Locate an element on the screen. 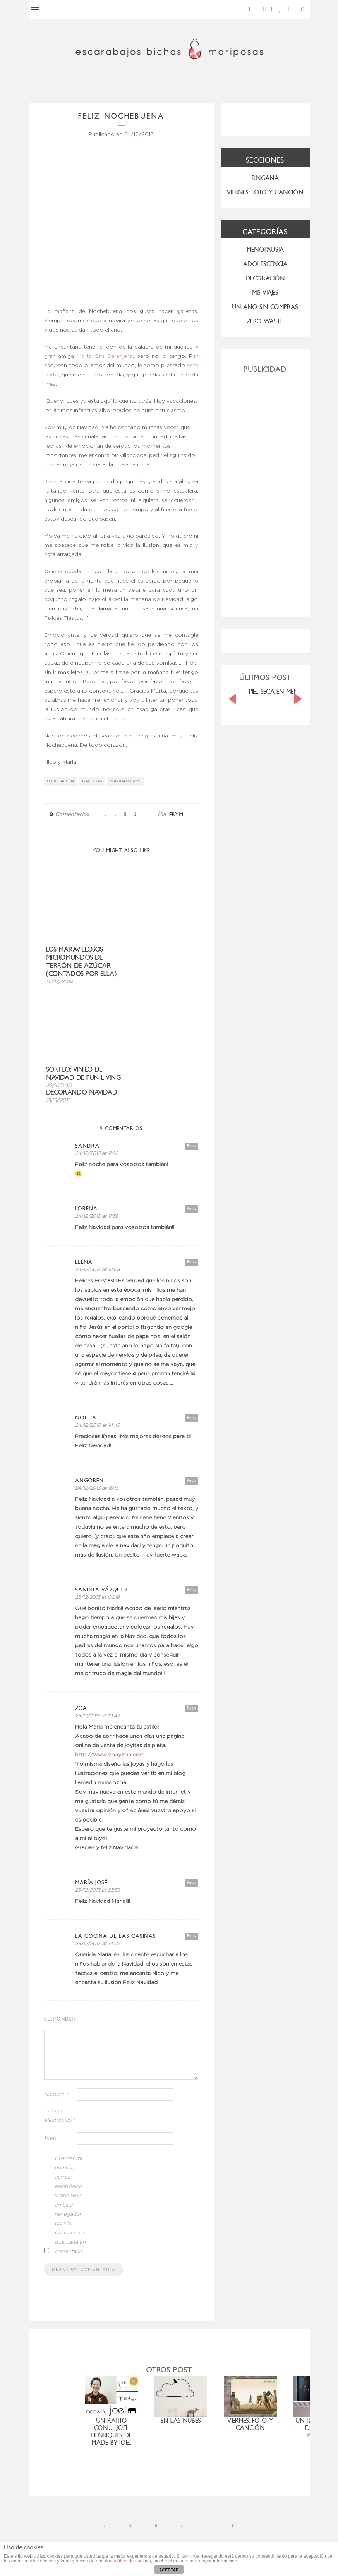 The height and width of the screenshot is (2576, 338). política de cookies is located at coordinates (132, 2561).